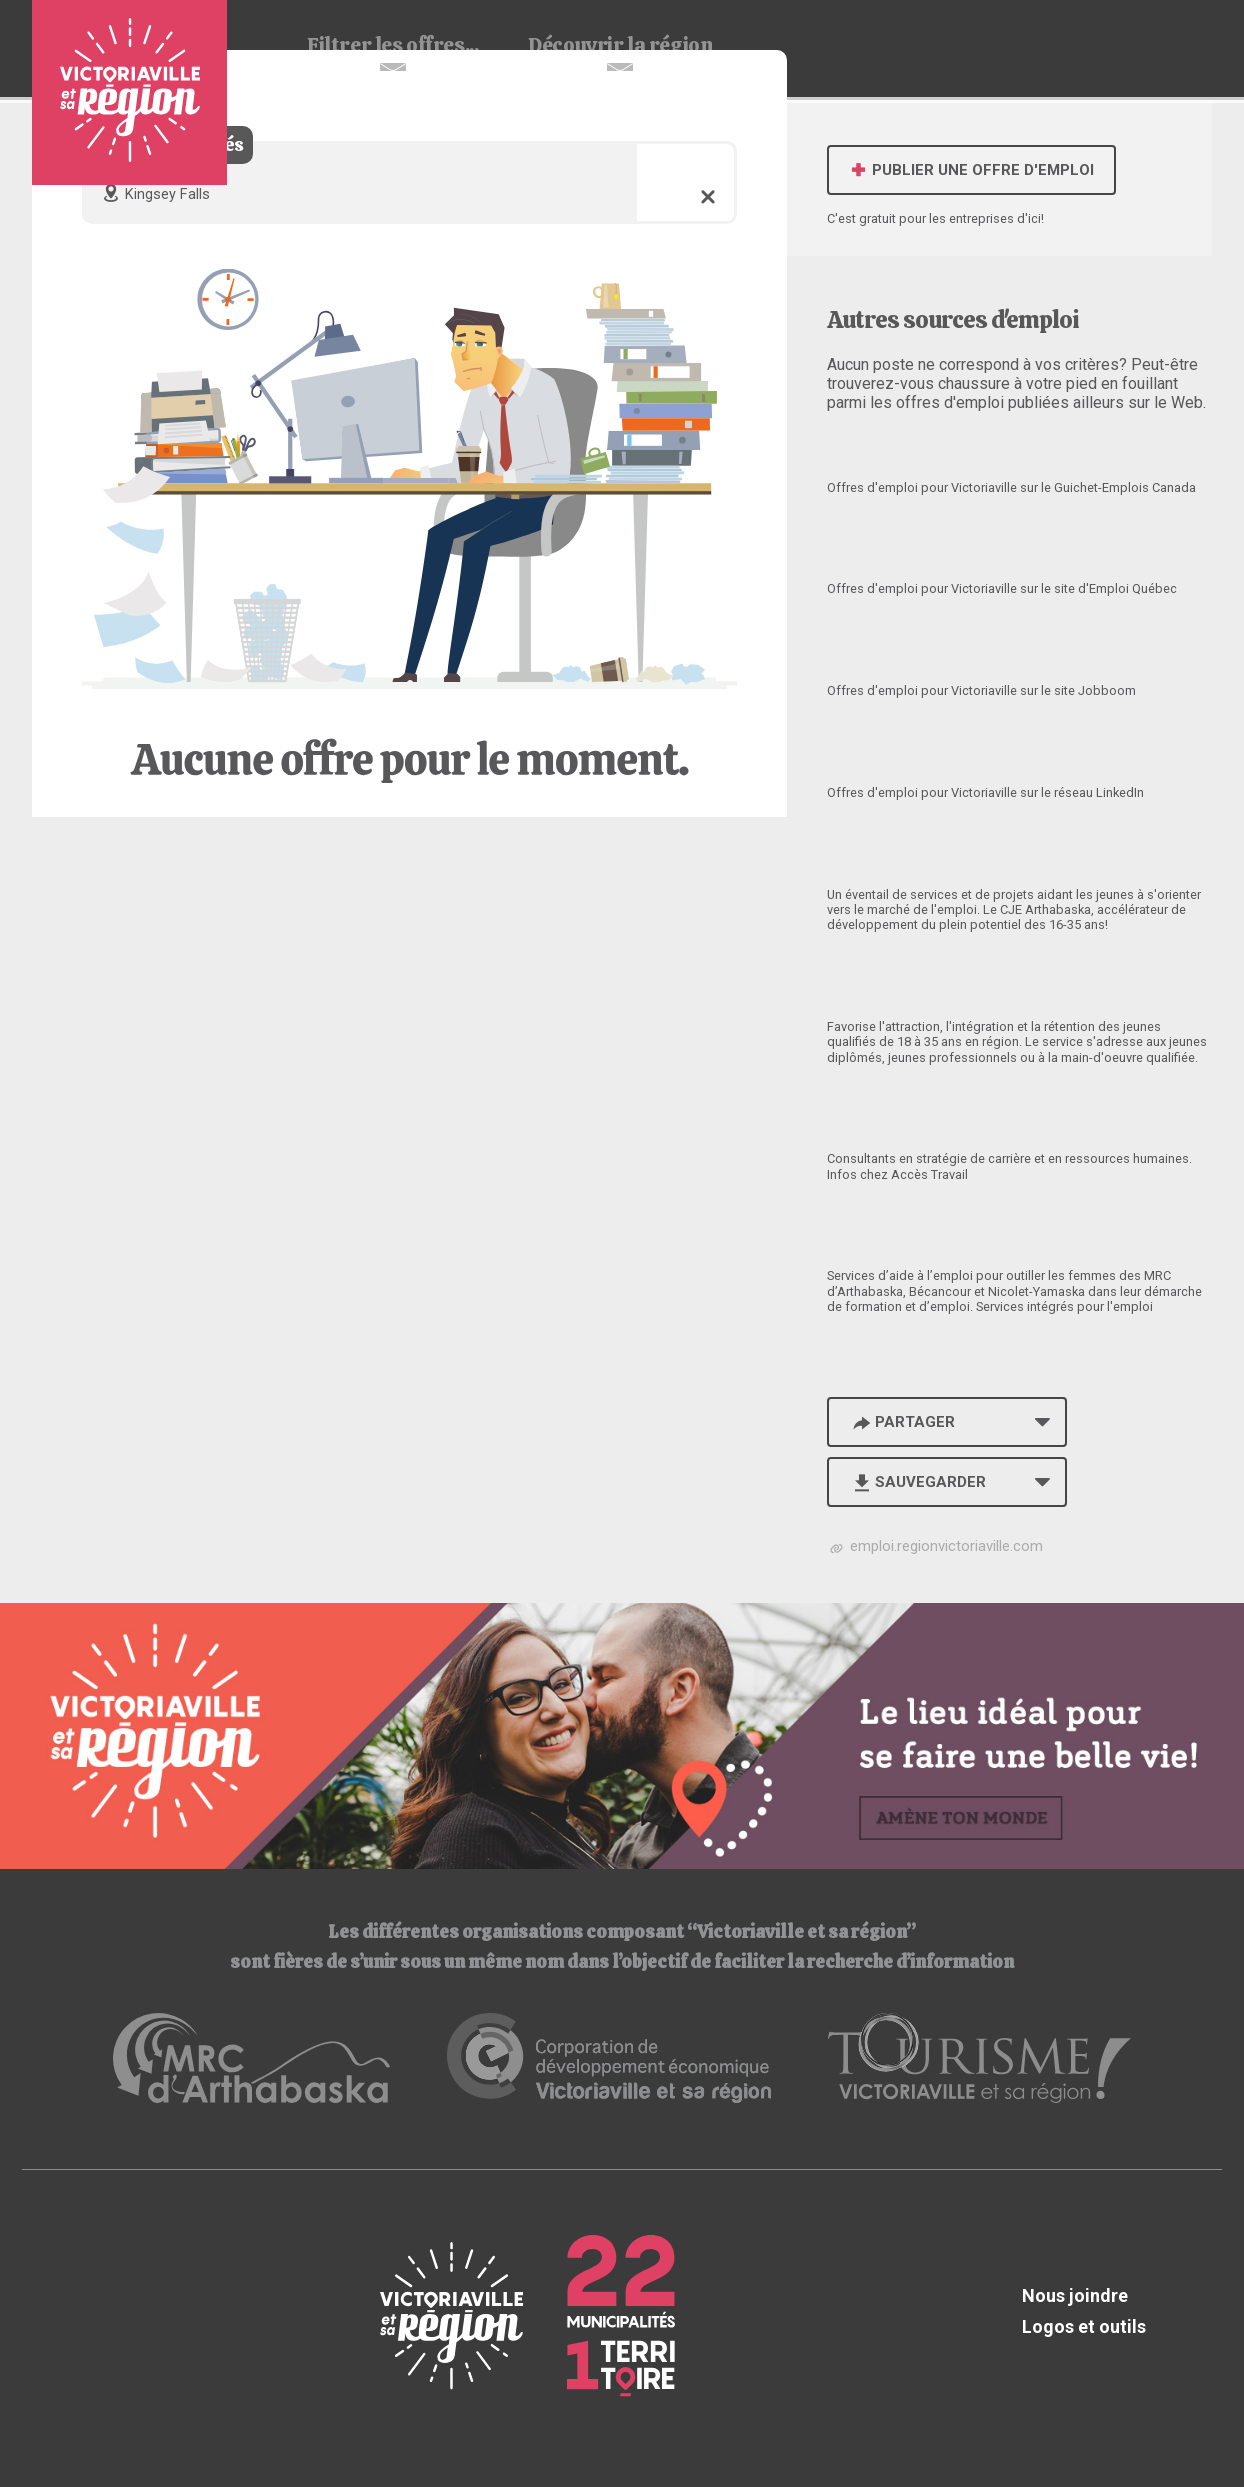 Image resolution: width=1244 pixels, height=2487 pixels. What do you see at coordinates (971, 170) in the screenshot?
I see `Publier une offre d'emploi` at bounding box center [971, 170].